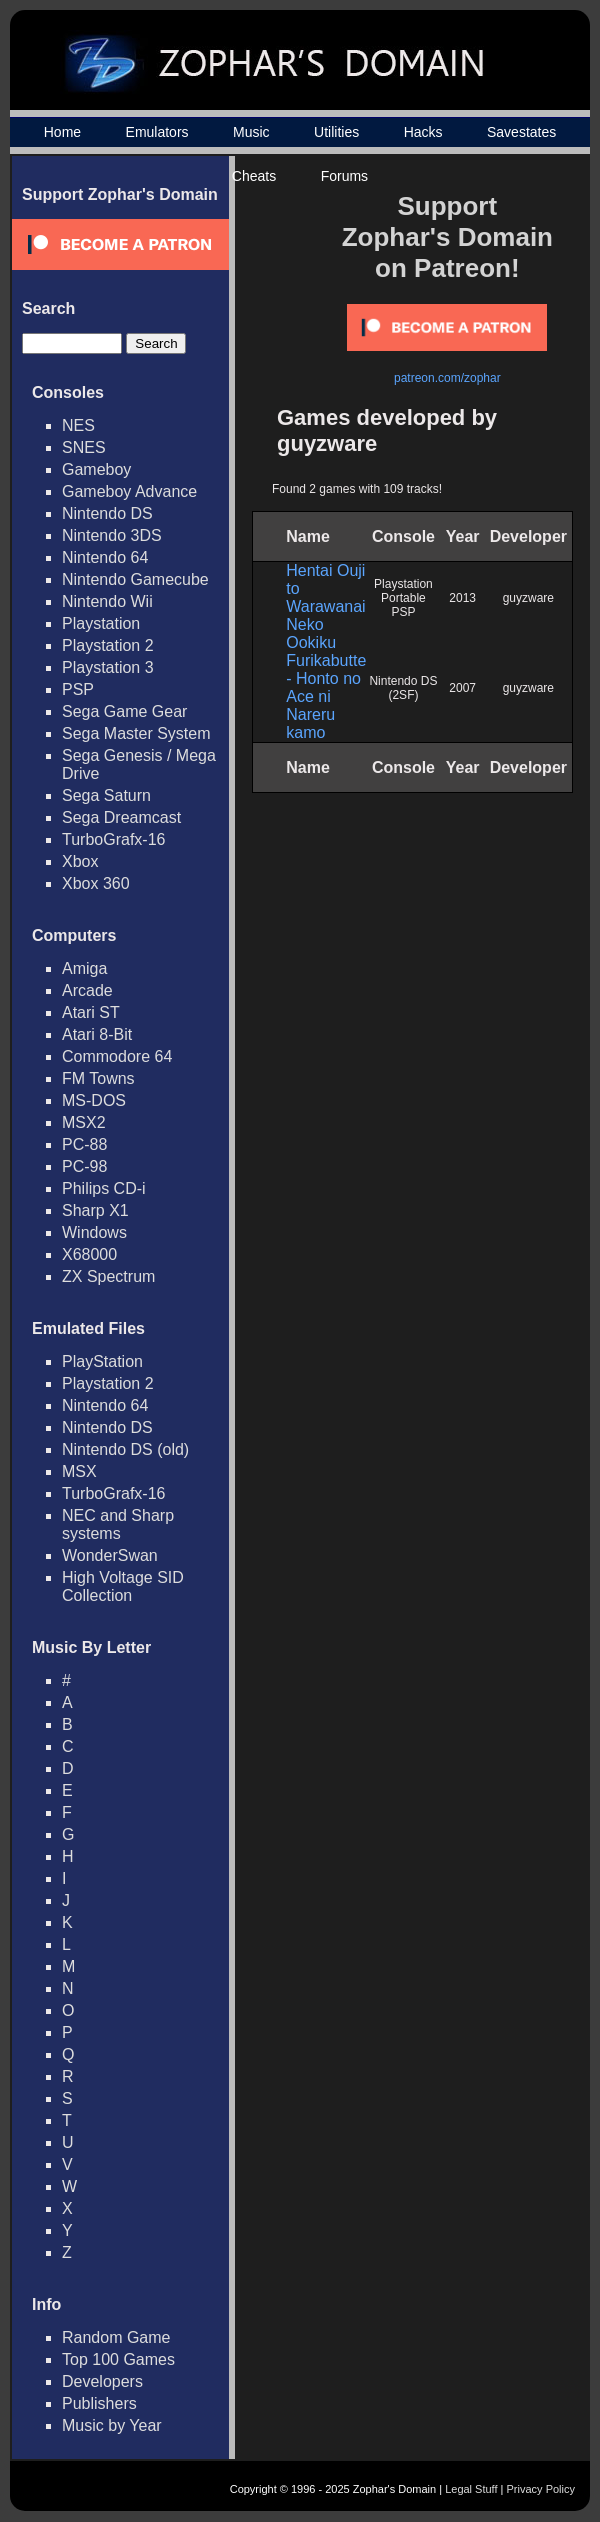 The width and height of the screenshot is (600, 2522). What do you see at coordinates (112, 2425) in the screenshot?
I see `Music by Year` at bounding box center [112, 2425].